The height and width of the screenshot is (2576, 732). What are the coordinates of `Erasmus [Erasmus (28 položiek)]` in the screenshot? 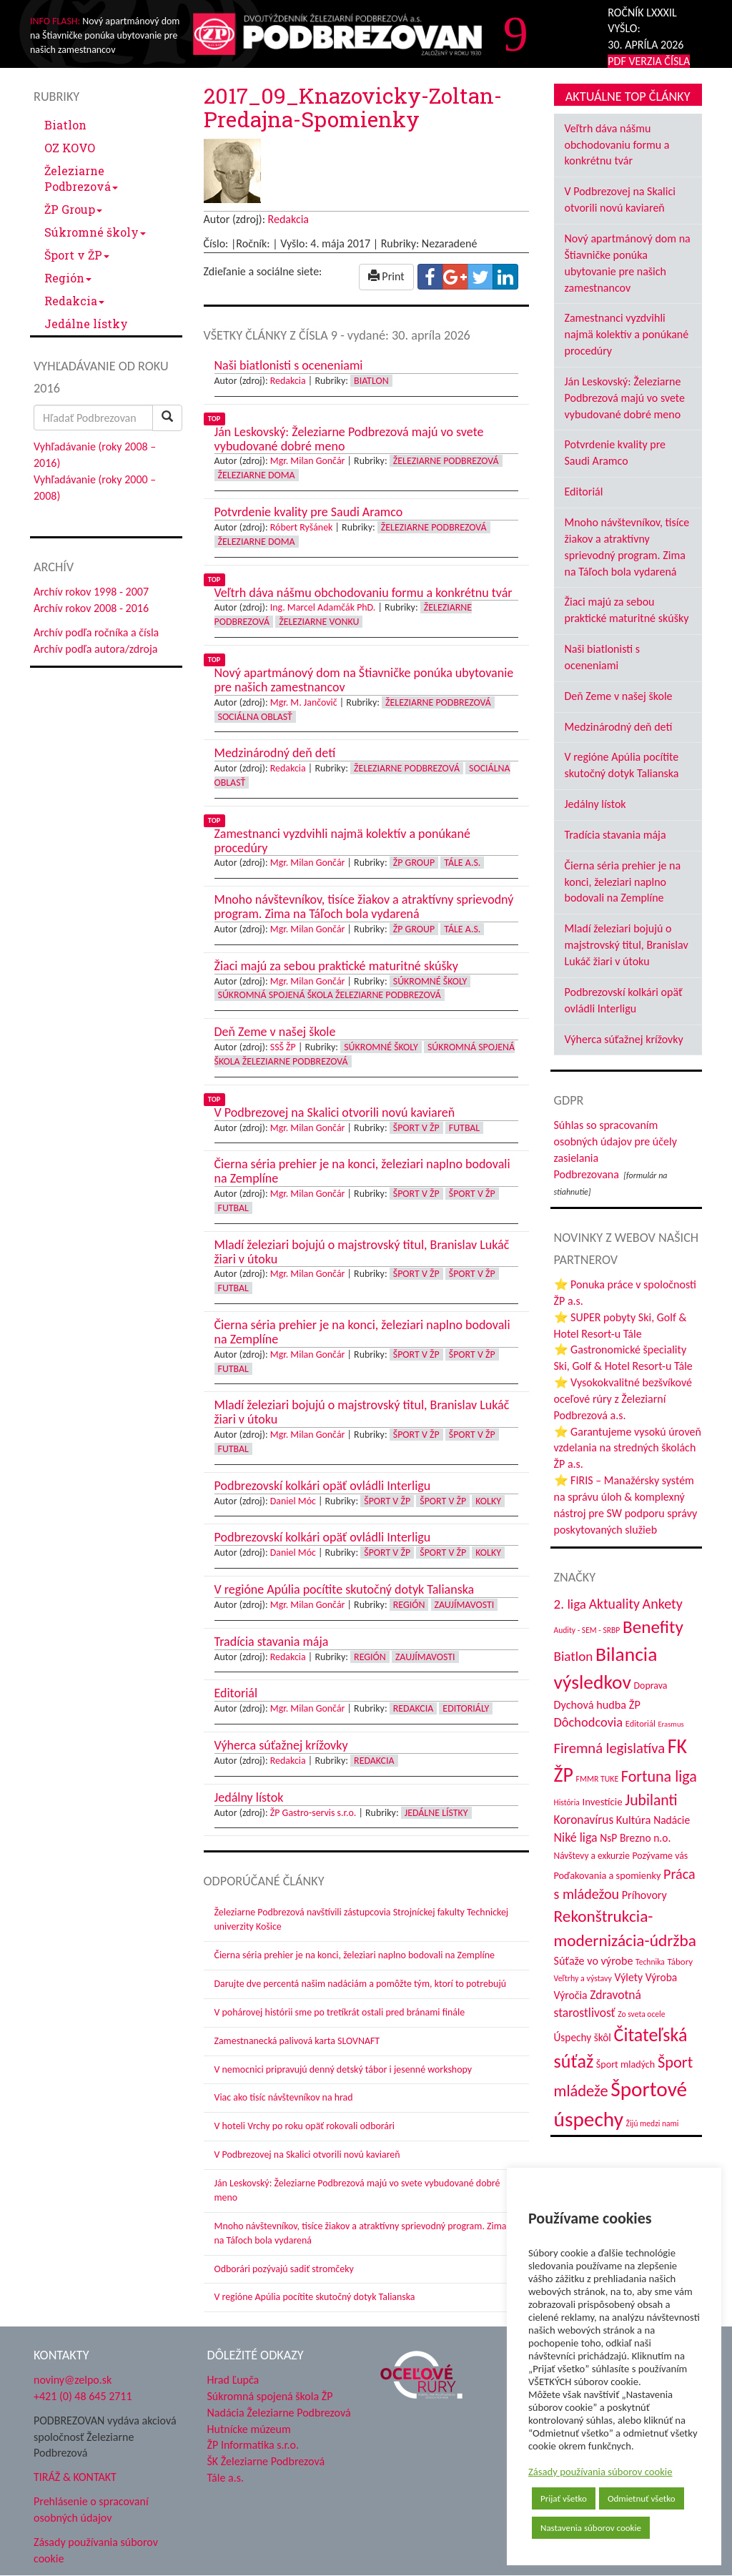 It's located at (670, 1724).